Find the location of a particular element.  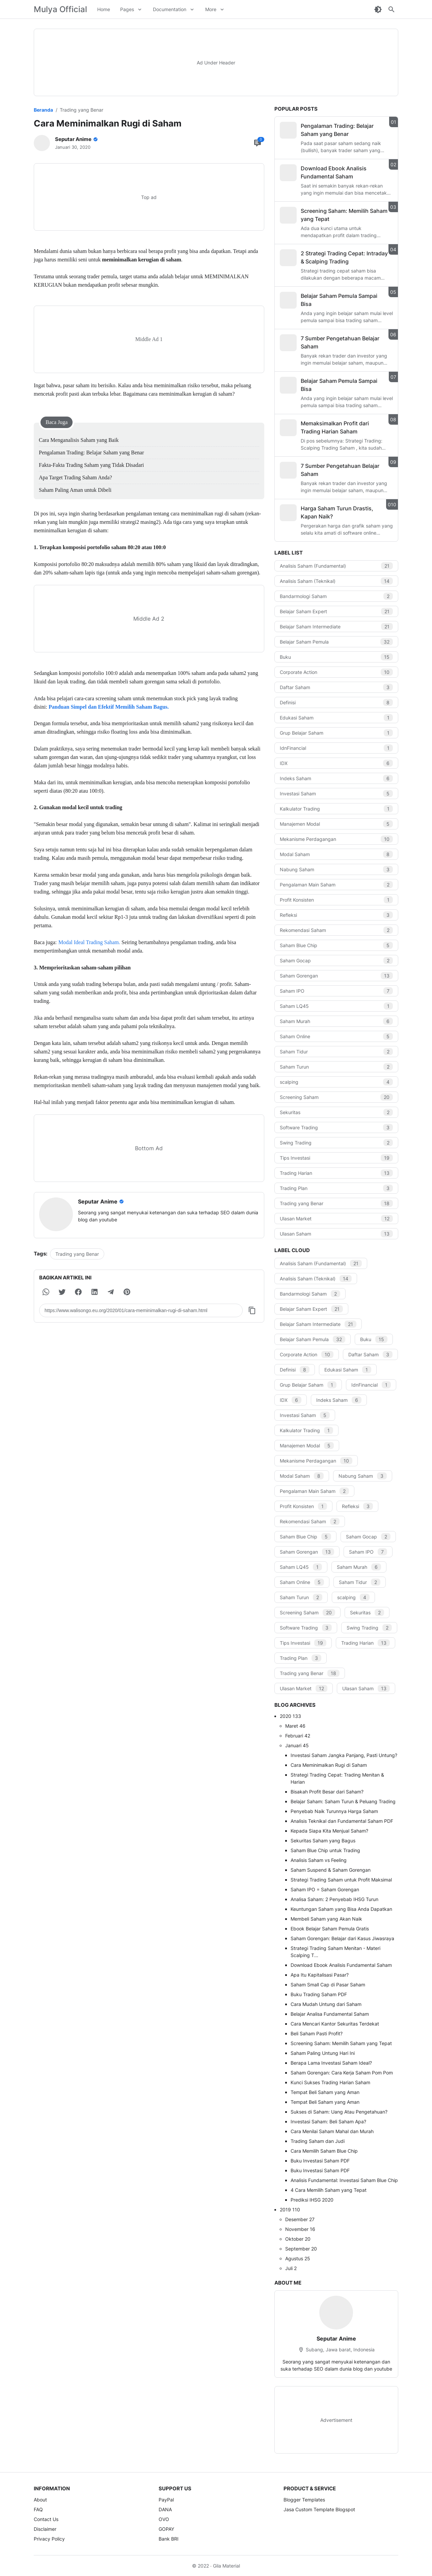

Saham Gorengan: Belajar dari Kasus Jiwasraya is located at coordinates (342, 1938).